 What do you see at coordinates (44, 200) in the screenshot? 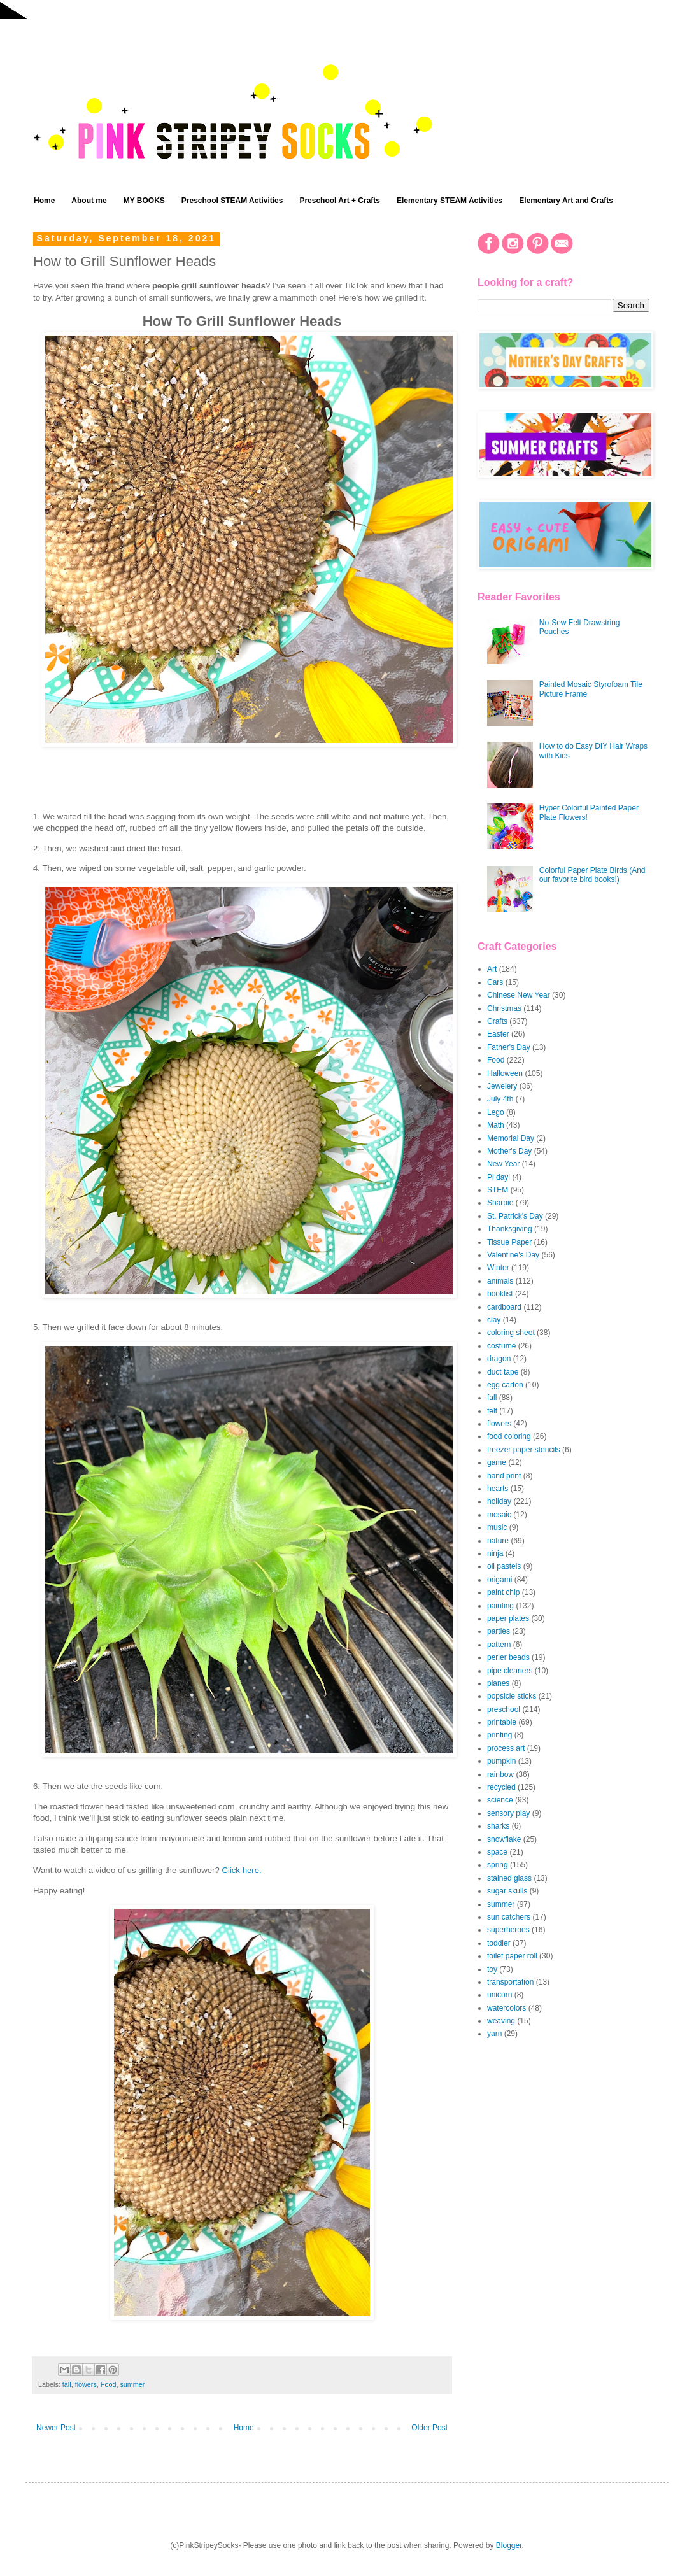
I see `Home` at bounding box center [44, 200].